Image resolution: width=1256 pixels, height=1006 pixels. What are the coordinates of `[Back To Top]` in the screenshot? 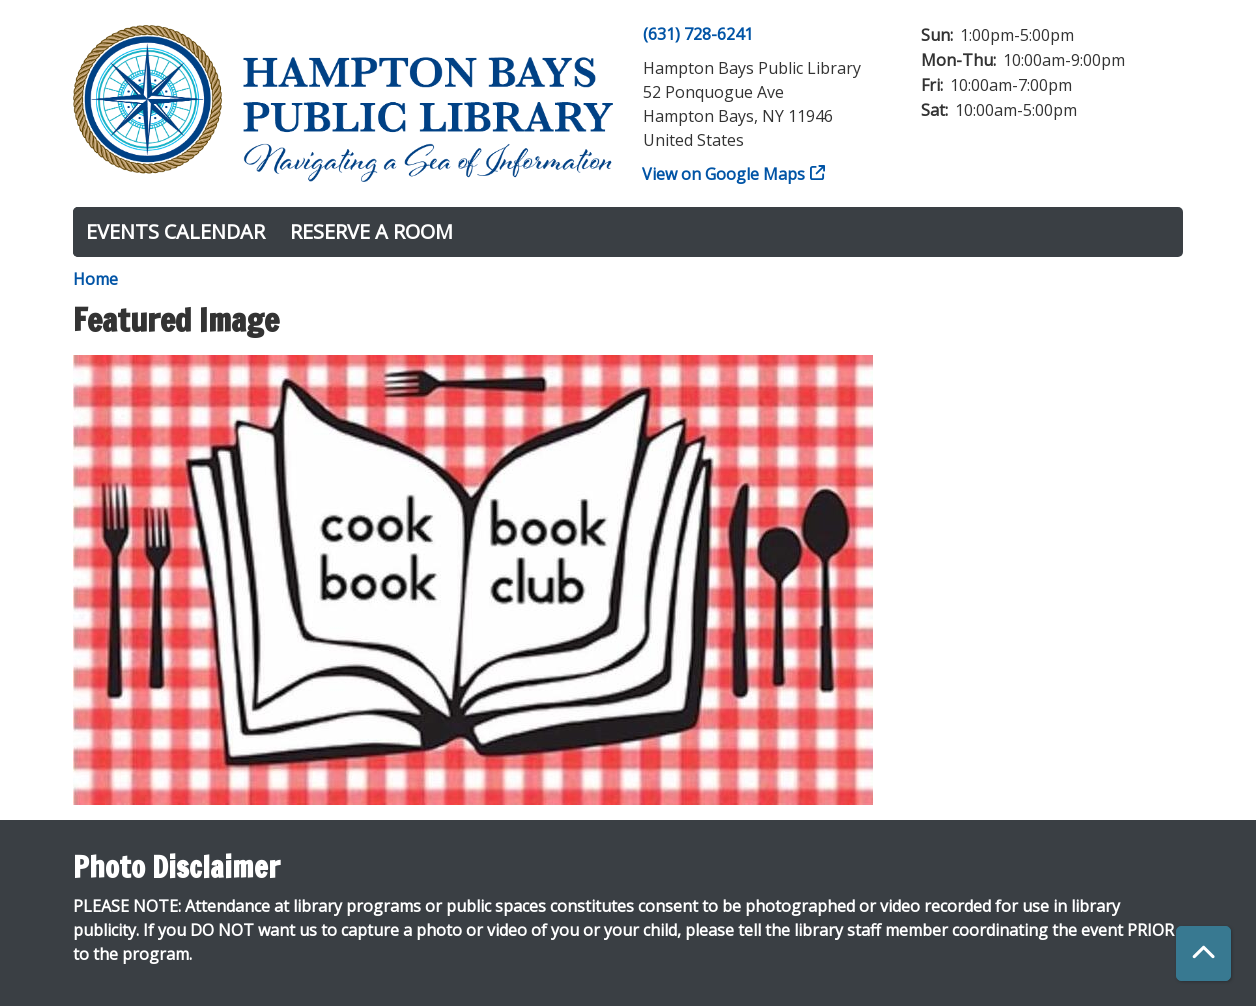 It's located at (1203, 953).